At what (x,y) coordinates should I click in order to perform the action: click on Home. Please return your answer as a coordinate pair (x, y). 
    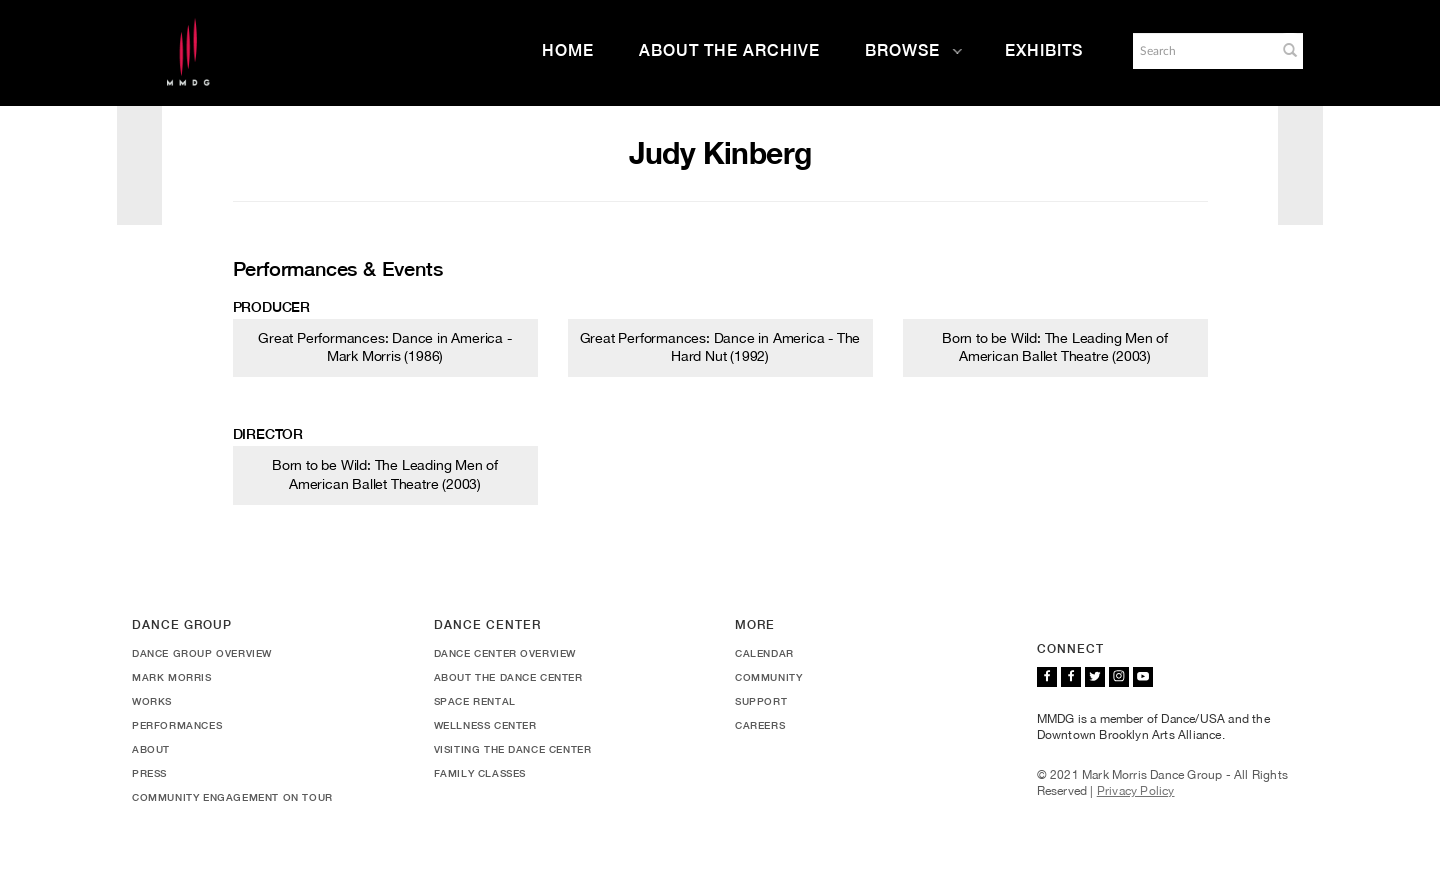
    Looking at the image, I should click on (568, 50).